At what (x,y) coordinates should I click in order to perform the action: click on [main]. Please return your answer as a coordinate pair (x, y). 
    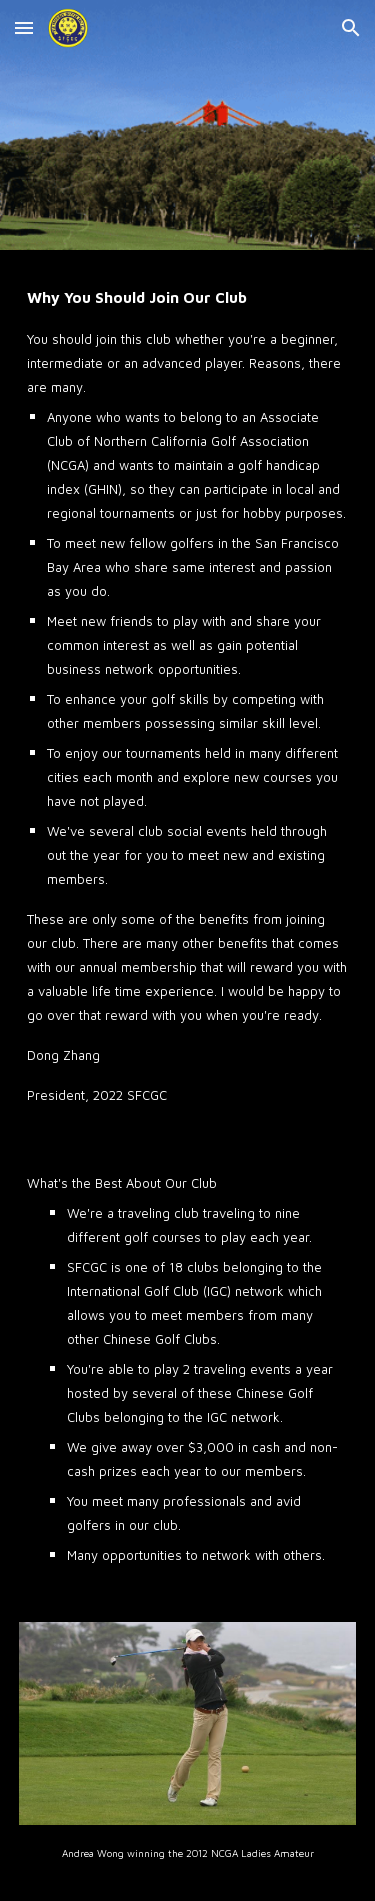
    Looking at the image, I should click on (188, 694).